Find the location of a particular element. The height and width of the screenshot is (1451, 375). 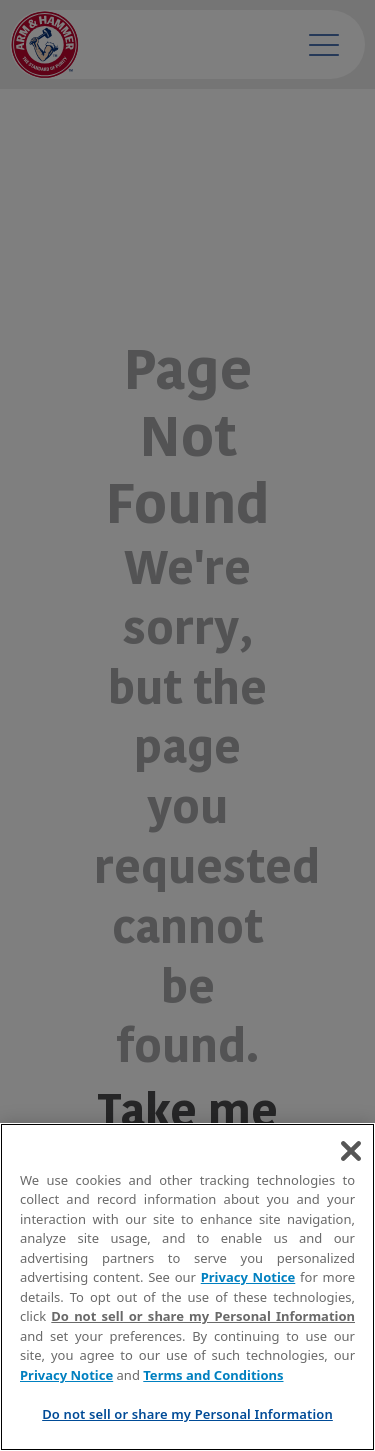

Terms and Conditions is located at coordinates (213, 1375).